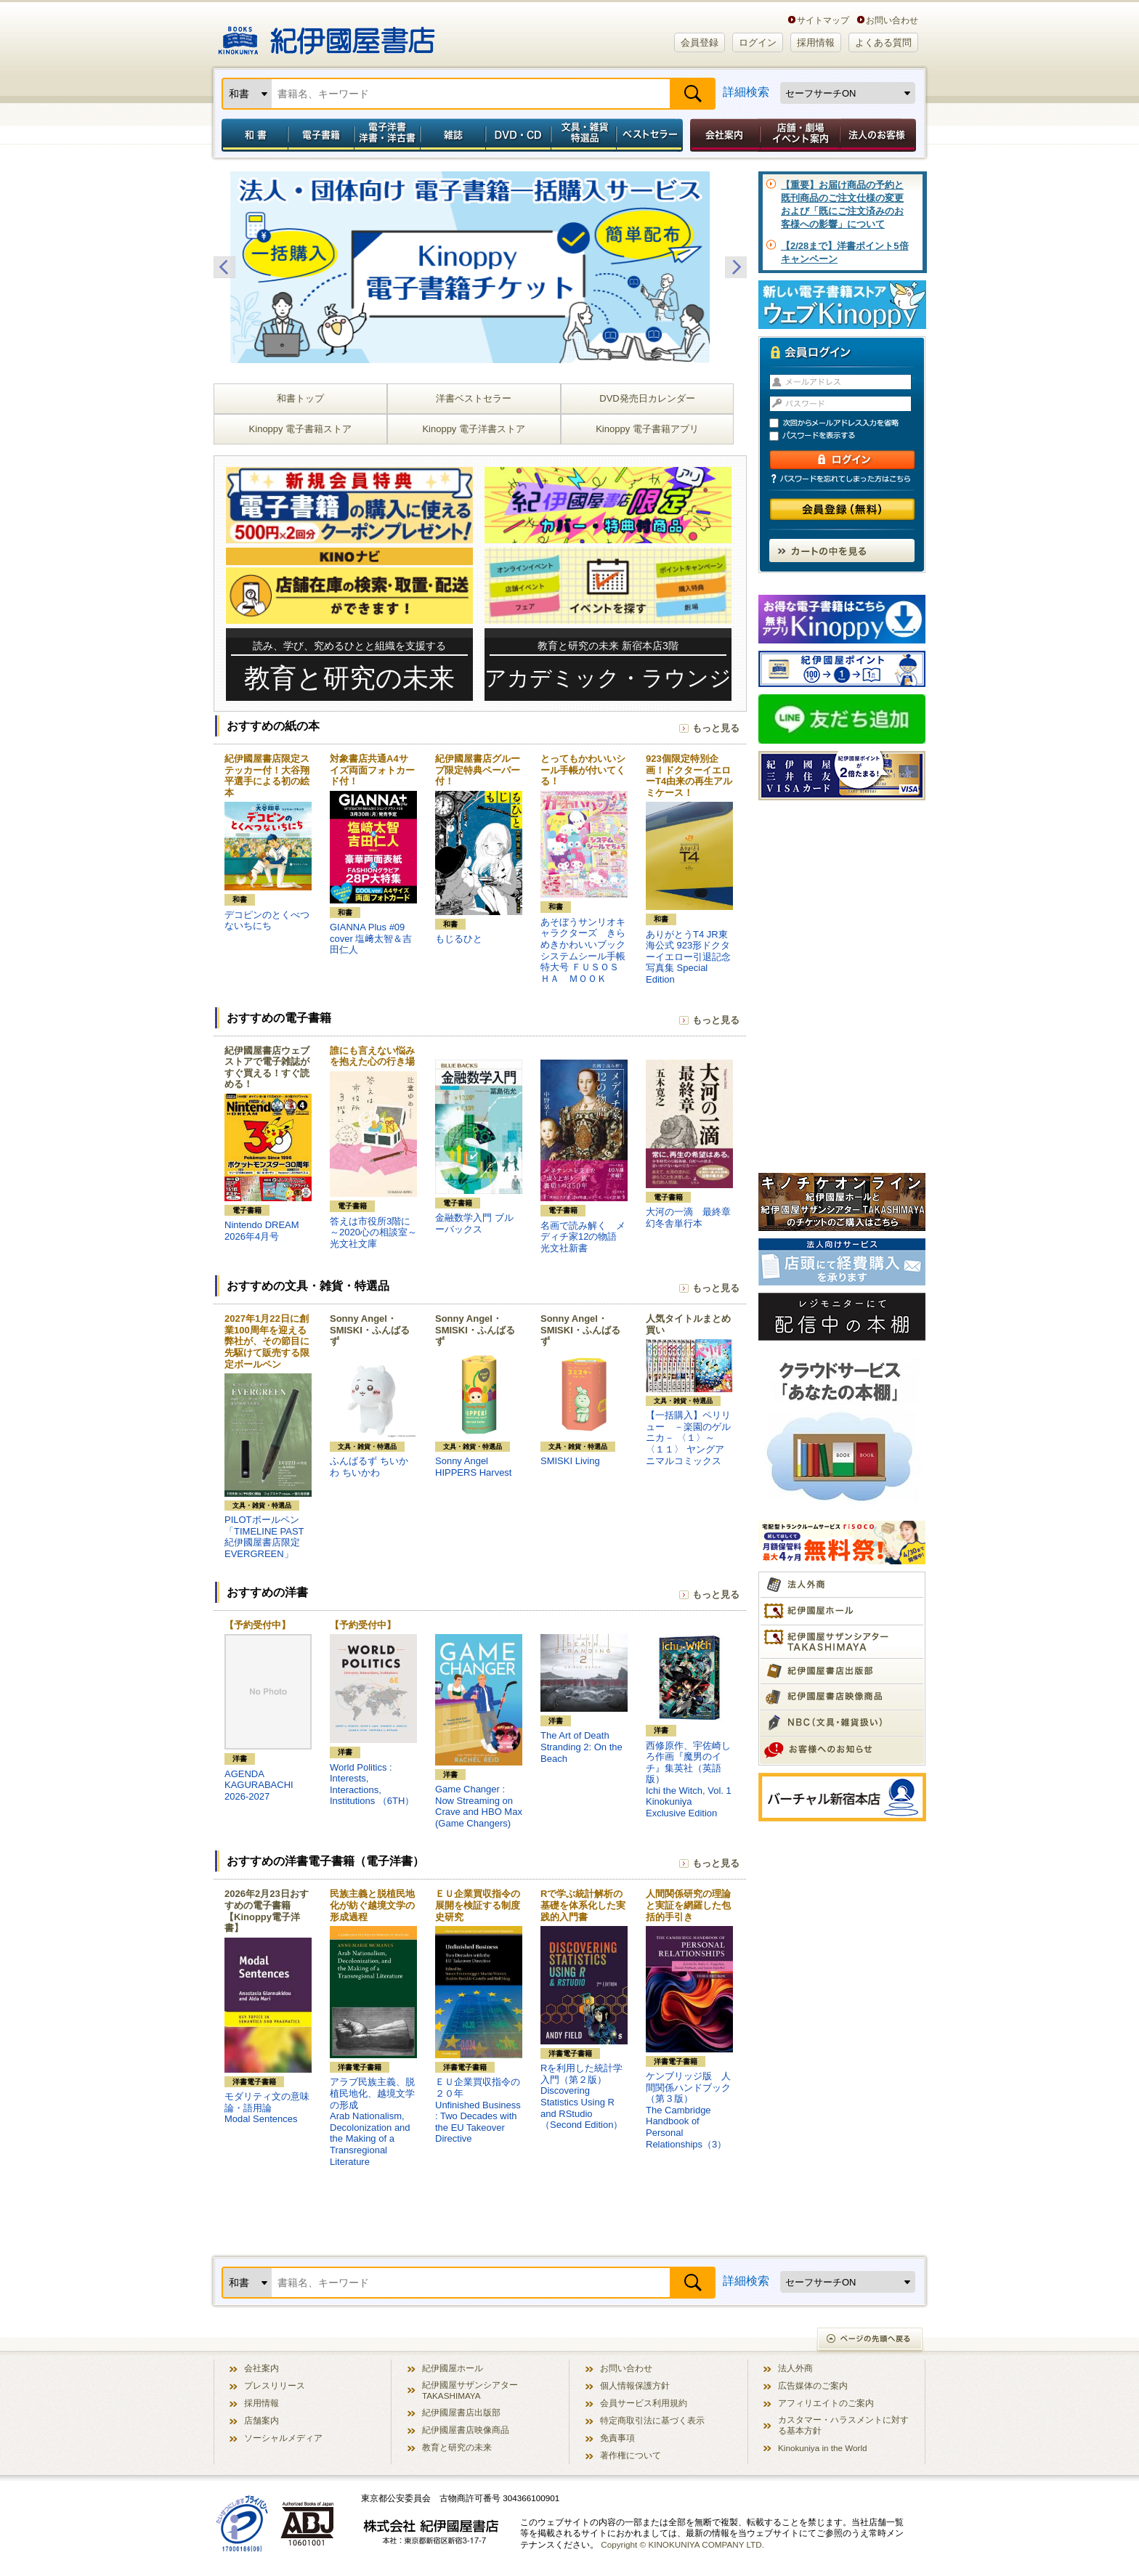  Describe the element at coordinates (261, 2420) in the screenshot. I see `店舗案内` at that location.